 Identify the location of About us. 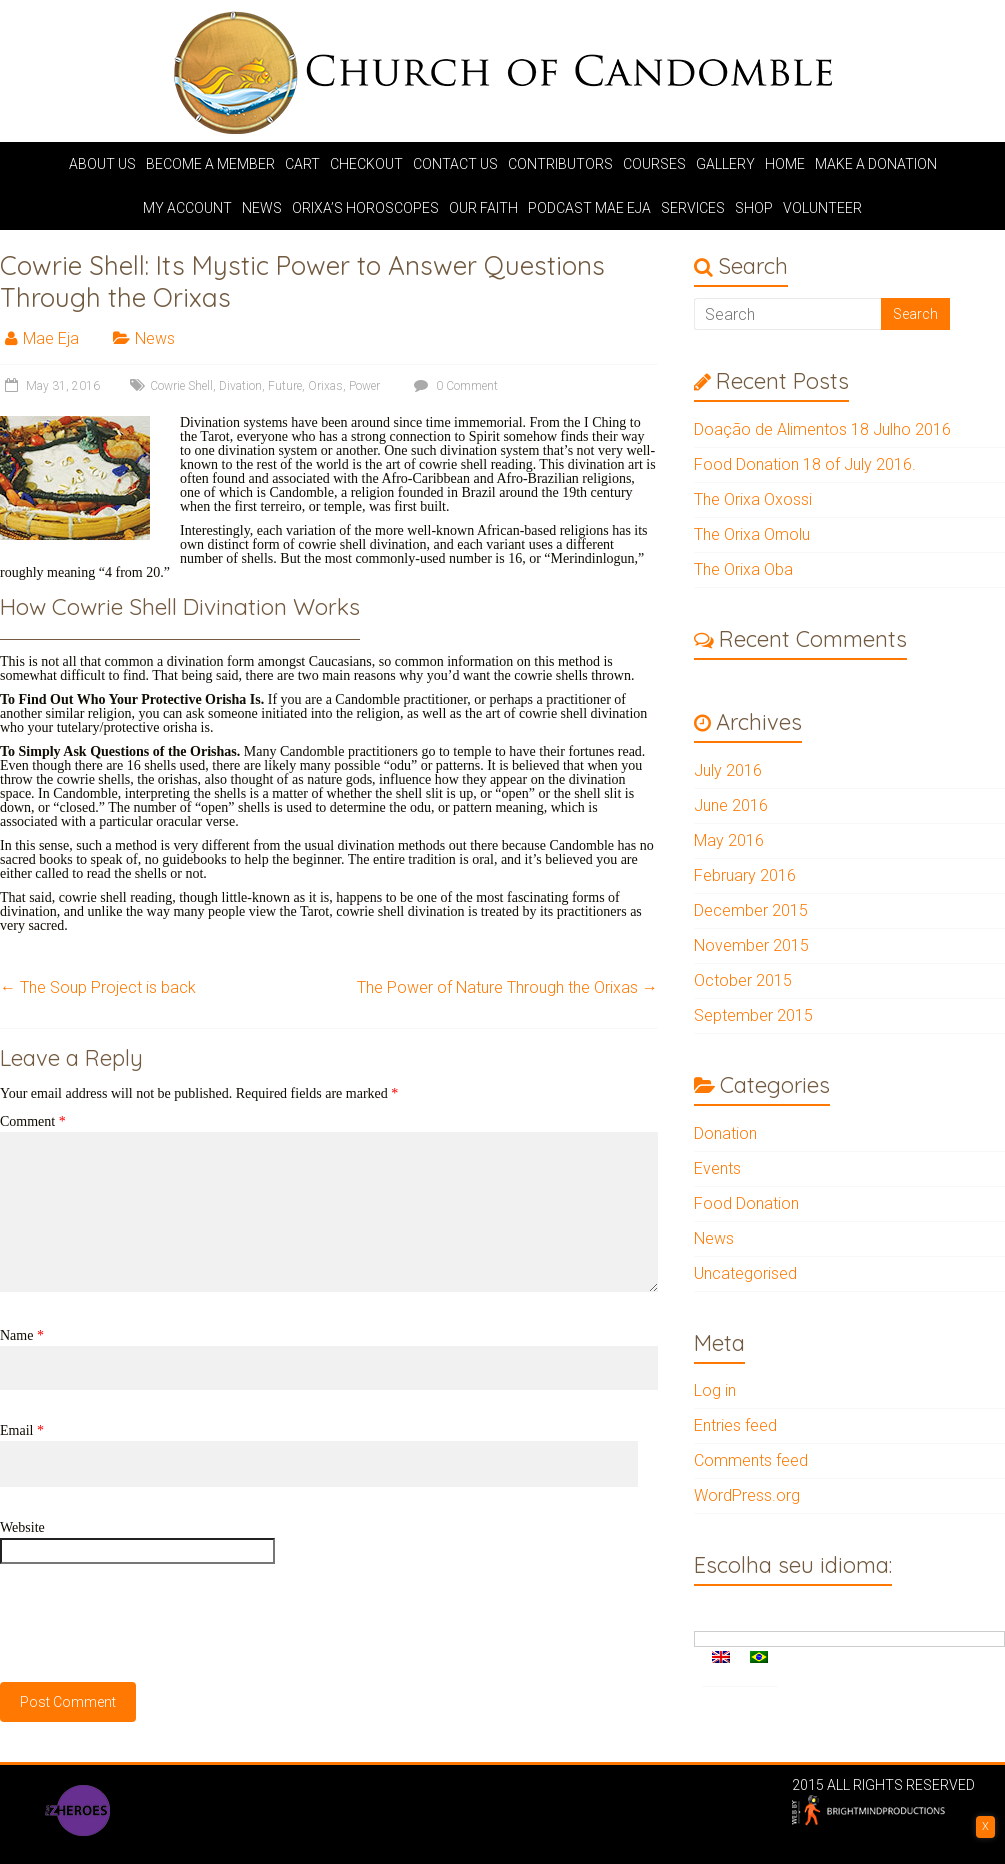
(102, 164).